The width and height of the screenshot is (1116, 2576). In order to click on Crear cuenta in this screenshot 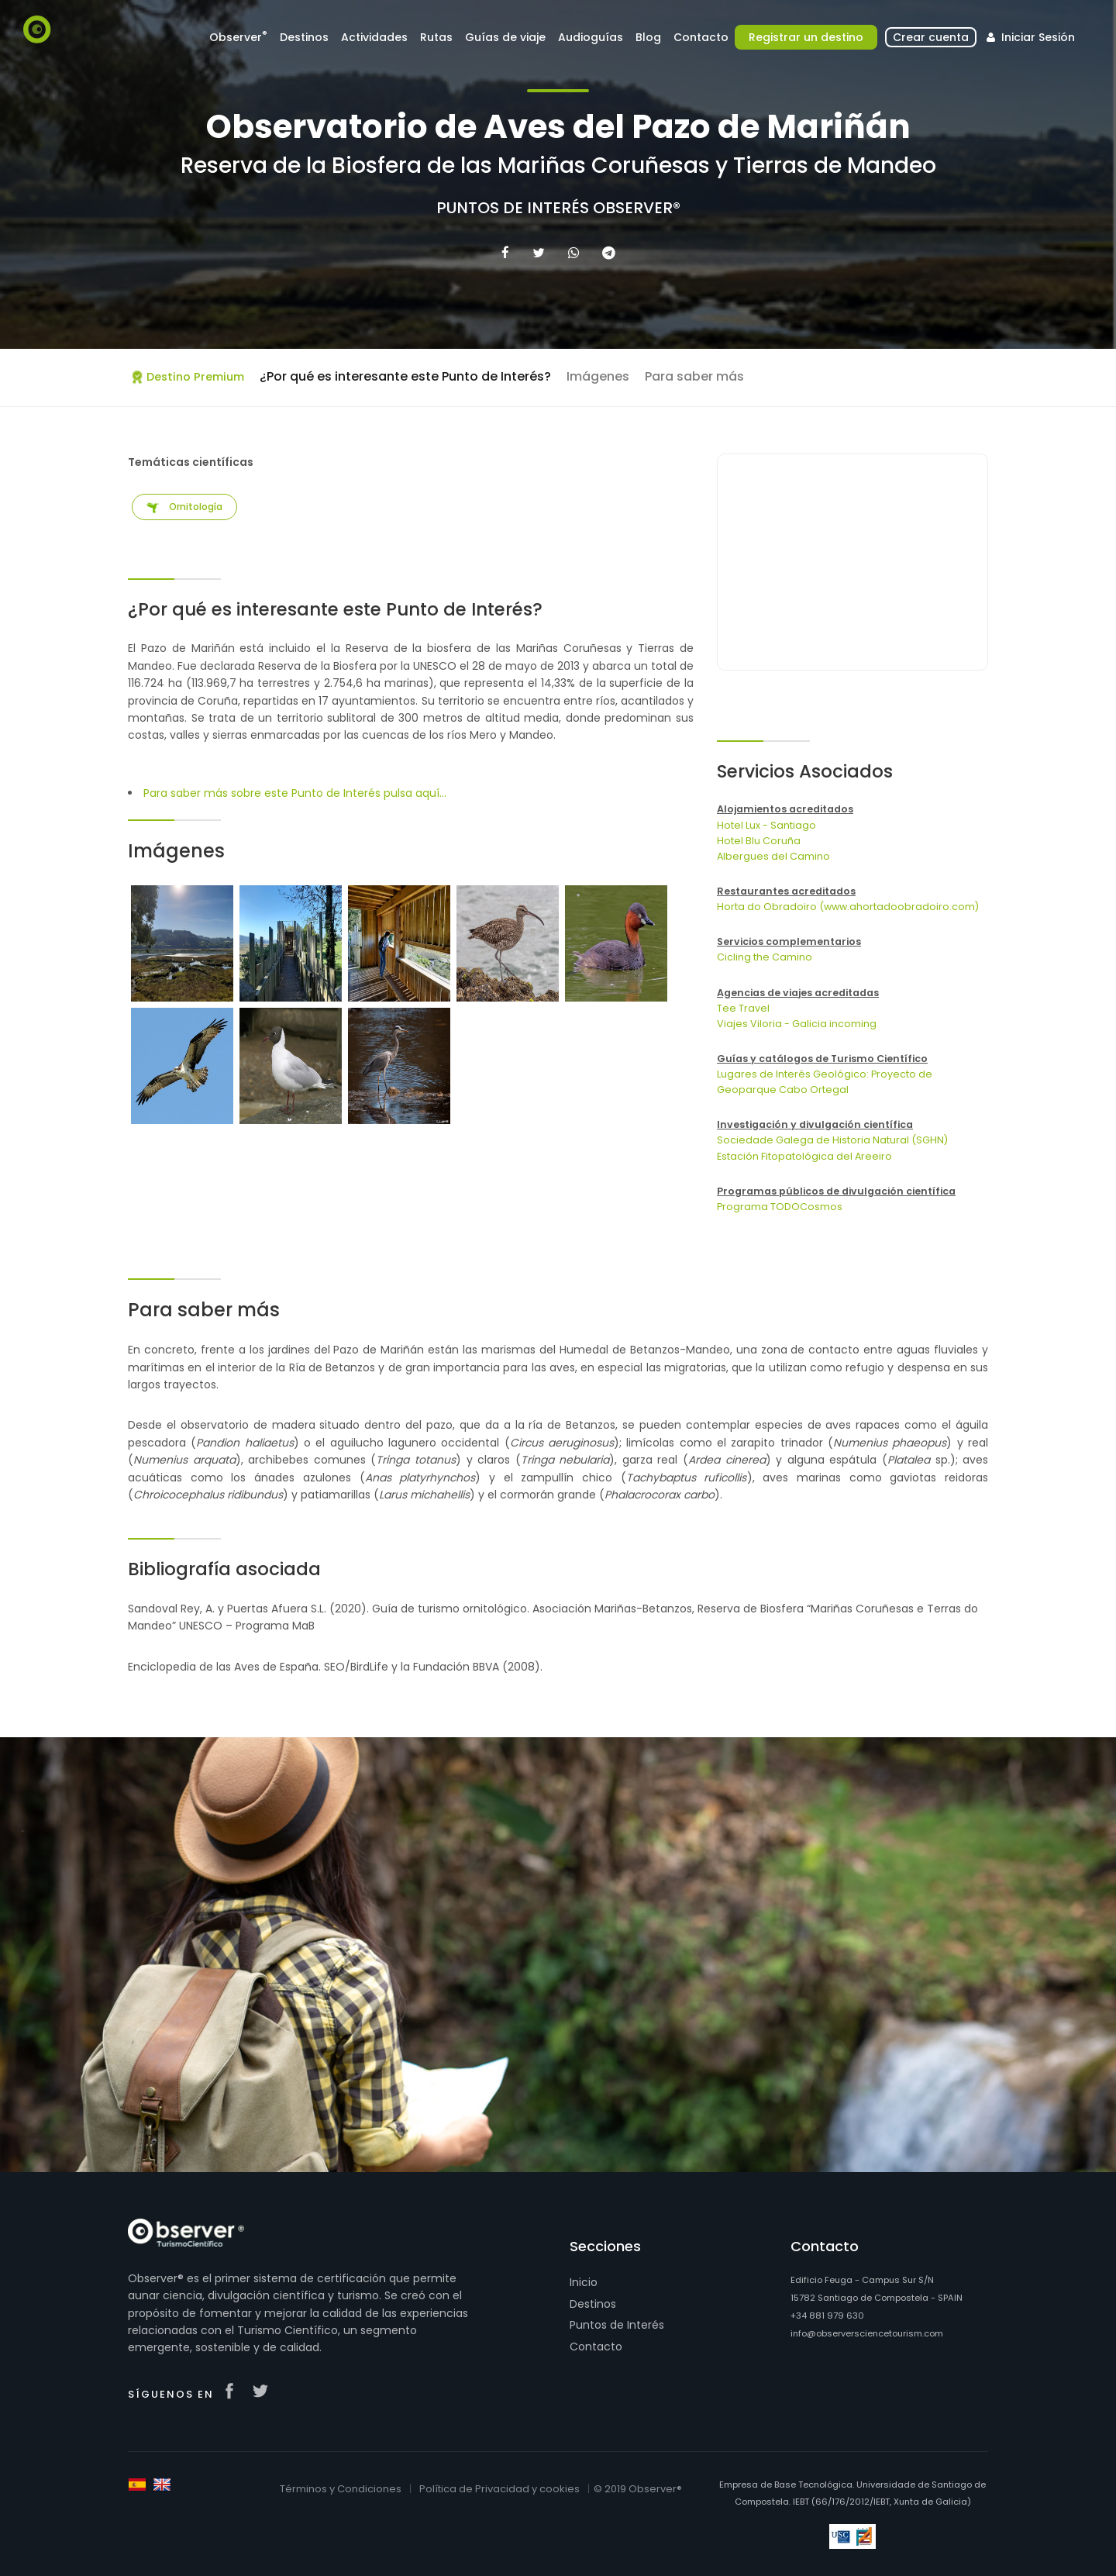, I will do `click(931, 37)`.